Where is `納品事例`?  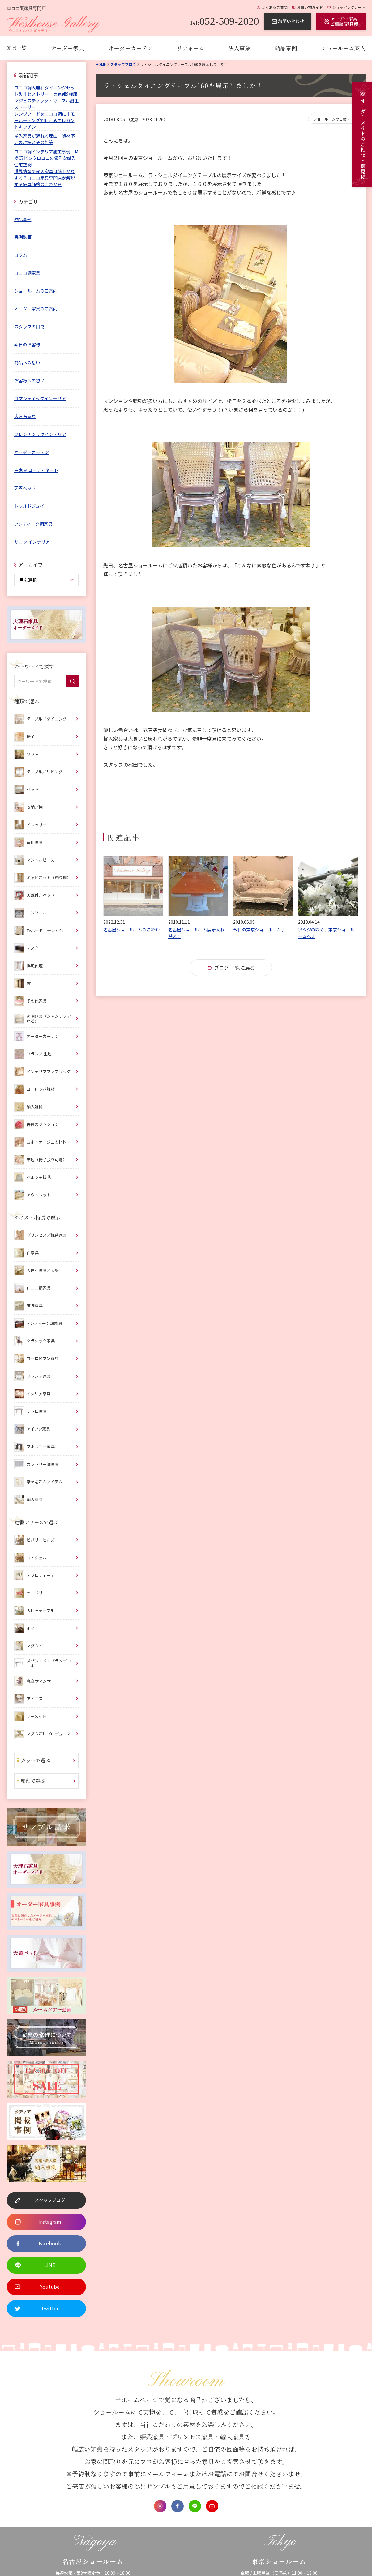
納品事例 is located at coordinates (286, 48).